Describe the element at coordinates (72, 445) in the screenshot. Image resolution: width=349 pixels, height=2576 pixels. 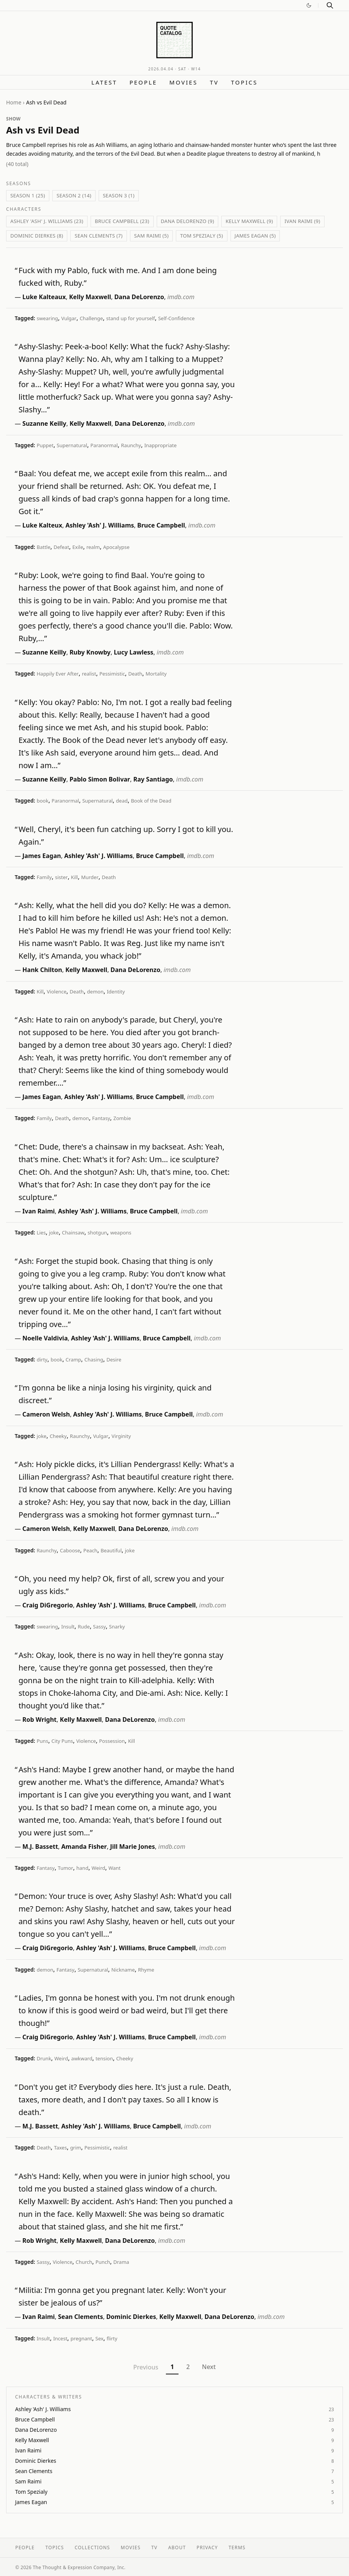
I see `Supernatural` at that location.